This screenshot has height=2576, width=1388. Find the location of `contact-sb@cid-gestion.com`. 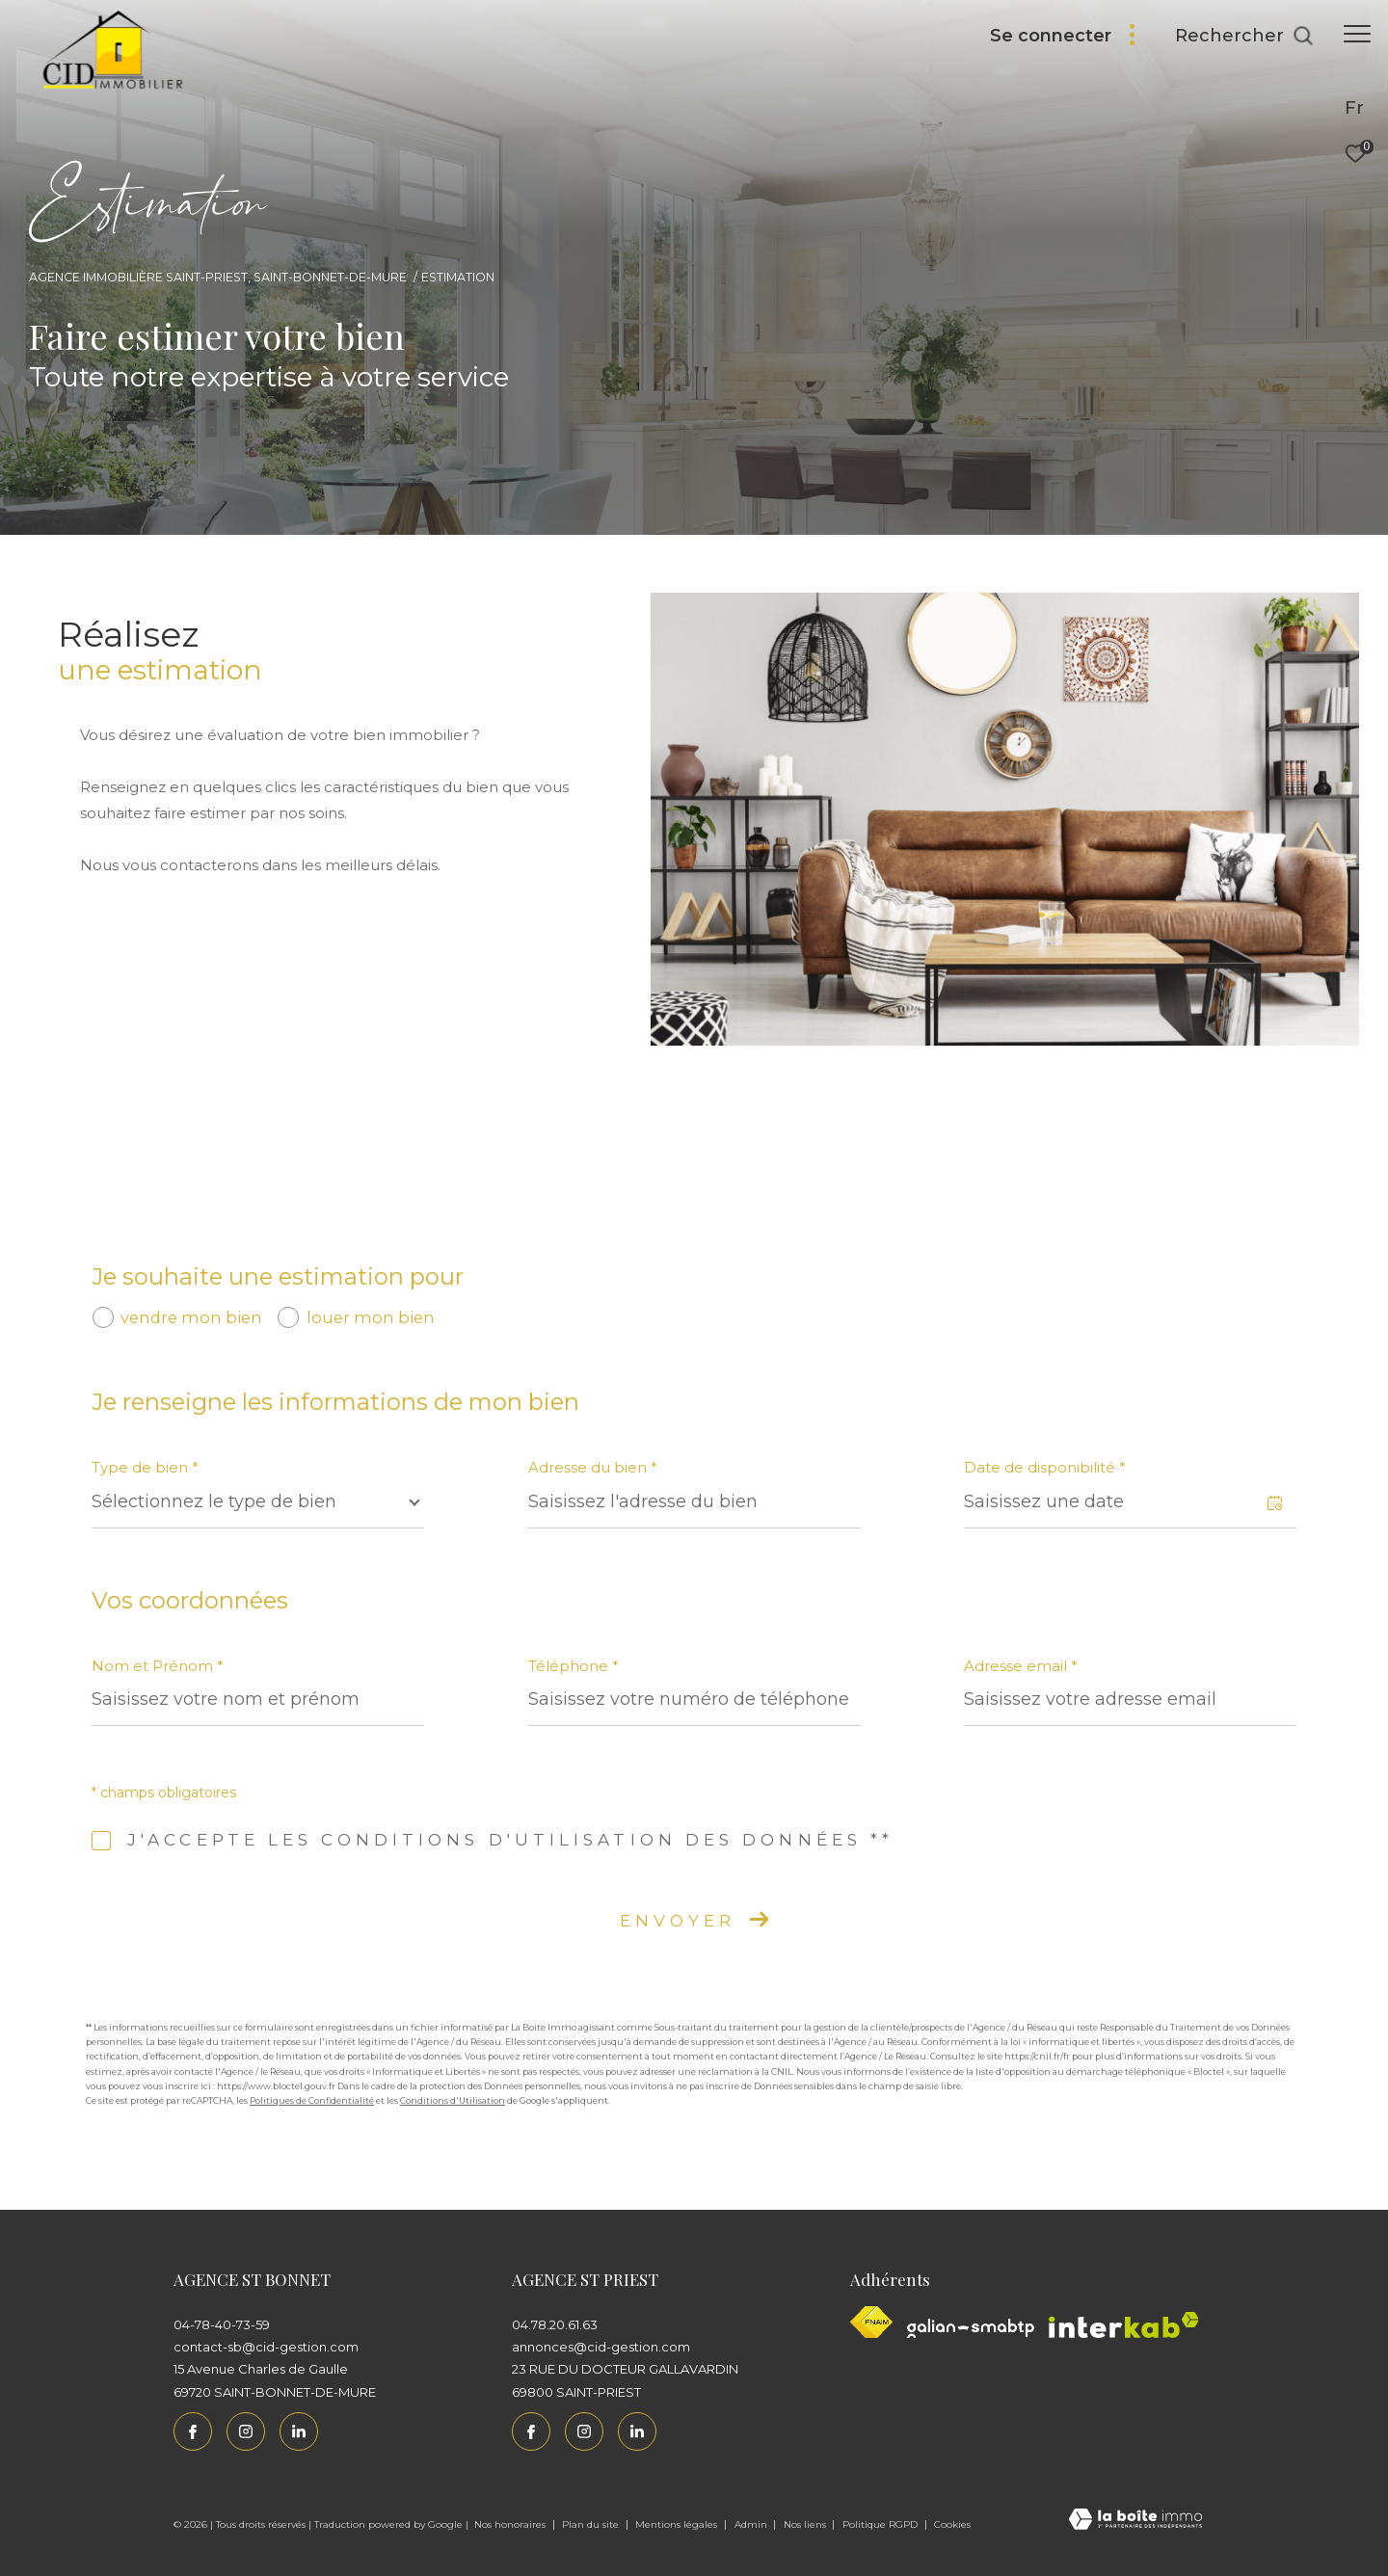

contact-sb@cid-gestion.com is located at coordinates (266, 2346).